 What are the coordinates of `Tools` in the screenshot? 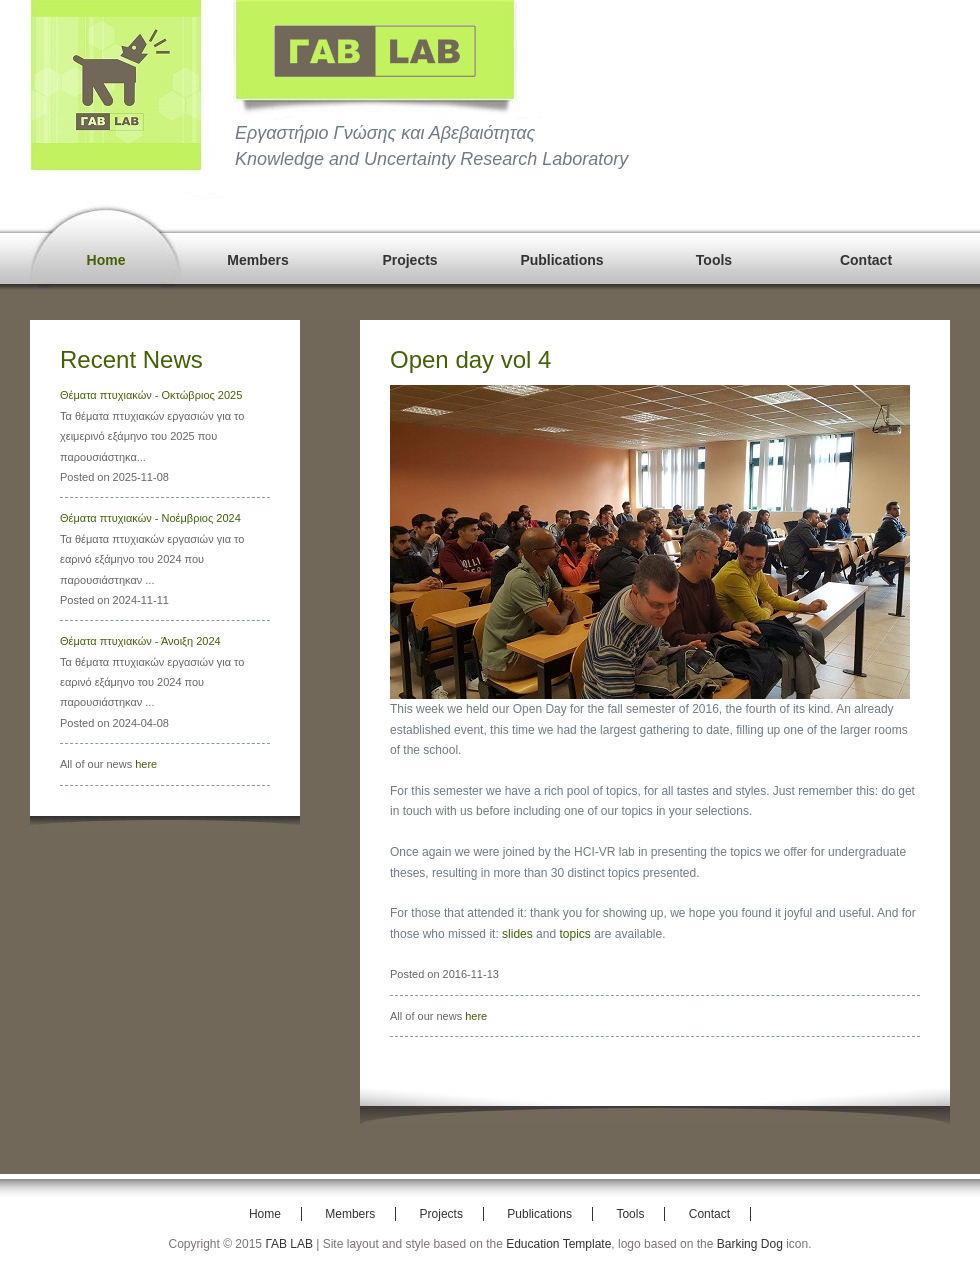 It's located at (714, 260).